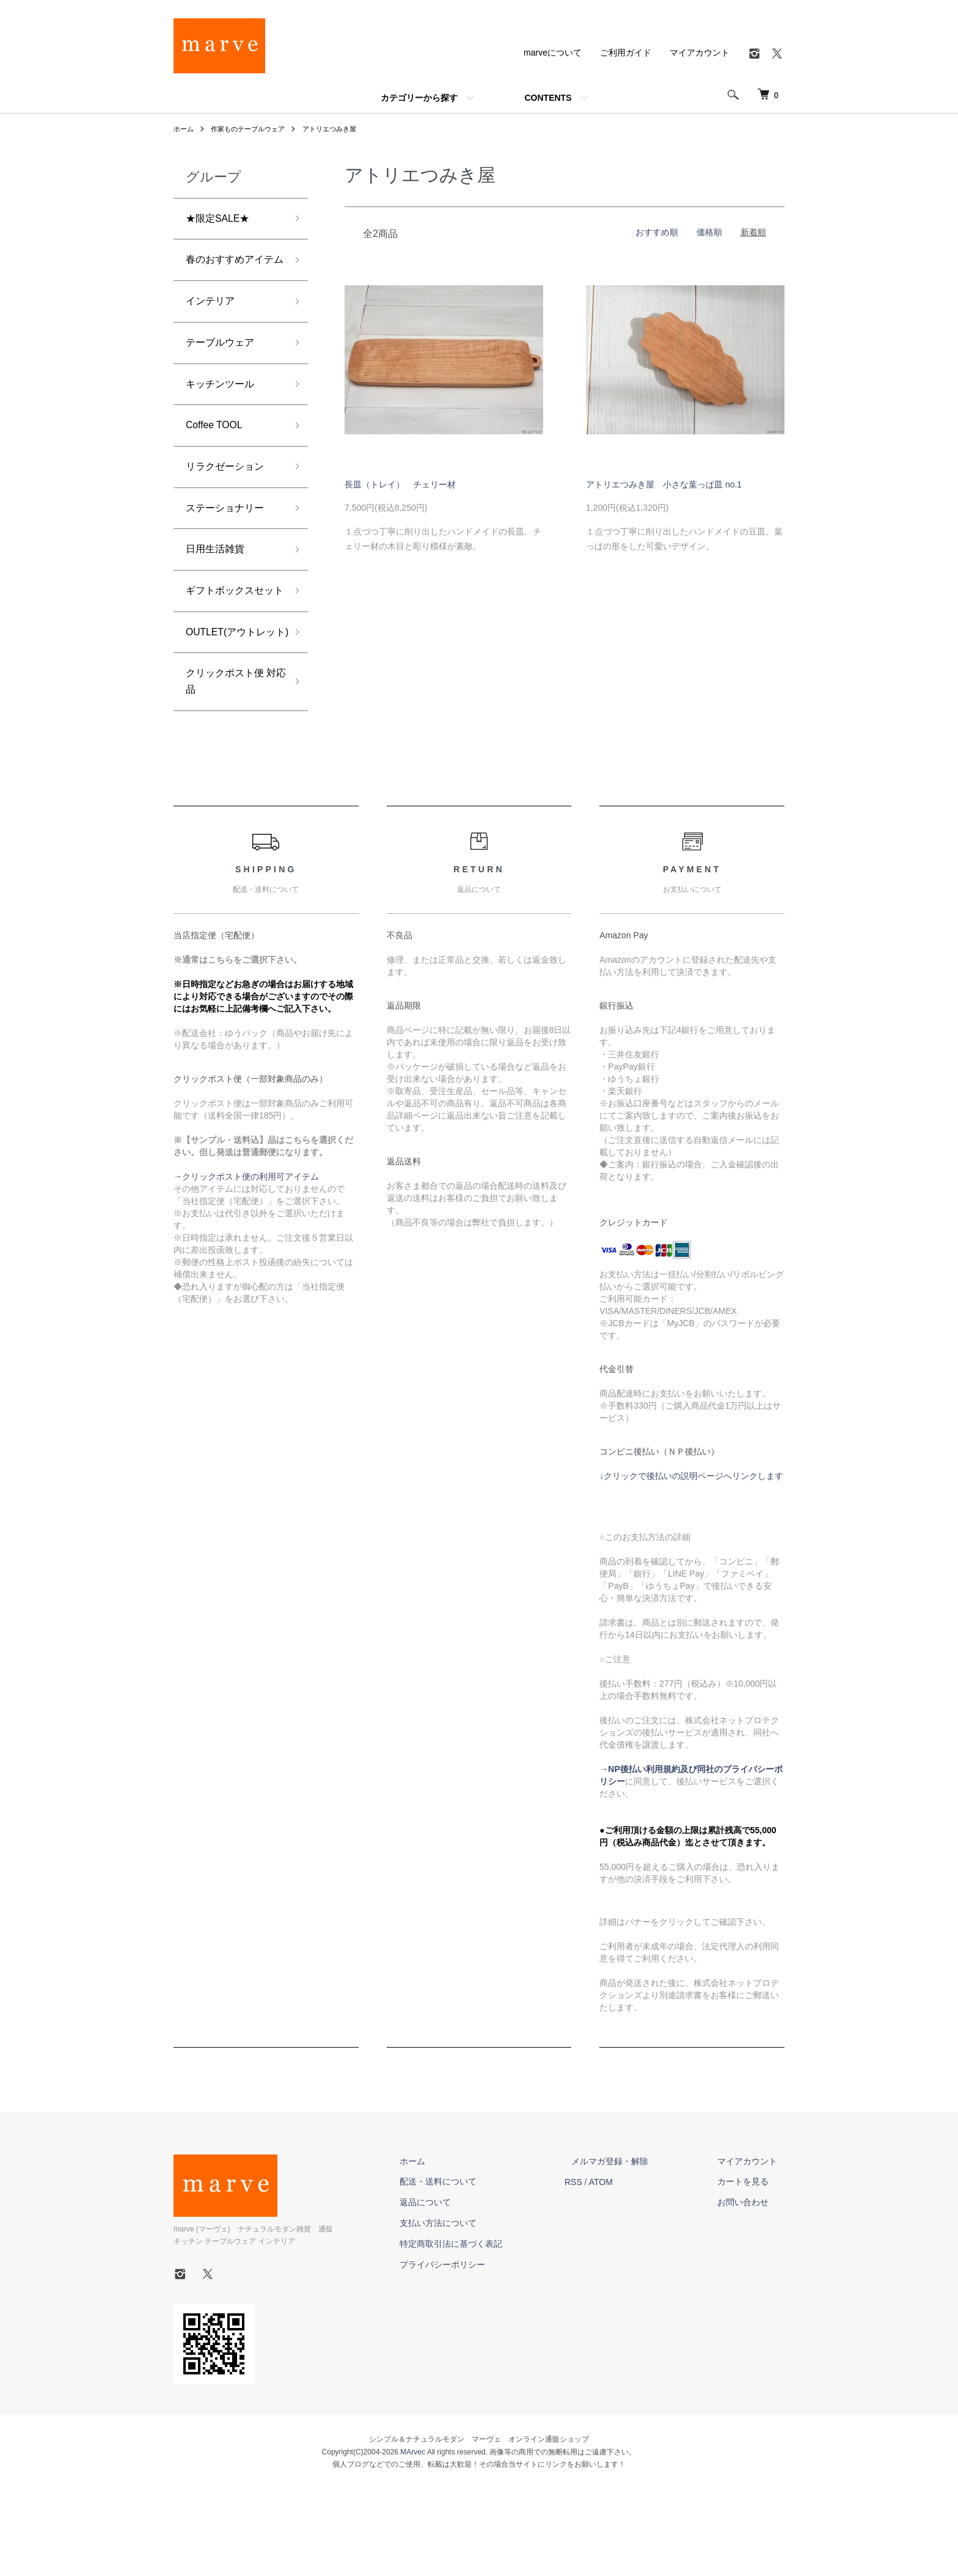 The width and height of the screenshot is (958, 2576). What do you see at coordinates (553, 52) in the screenshot?
I see `marveについて` at bounding box center [553, 52].